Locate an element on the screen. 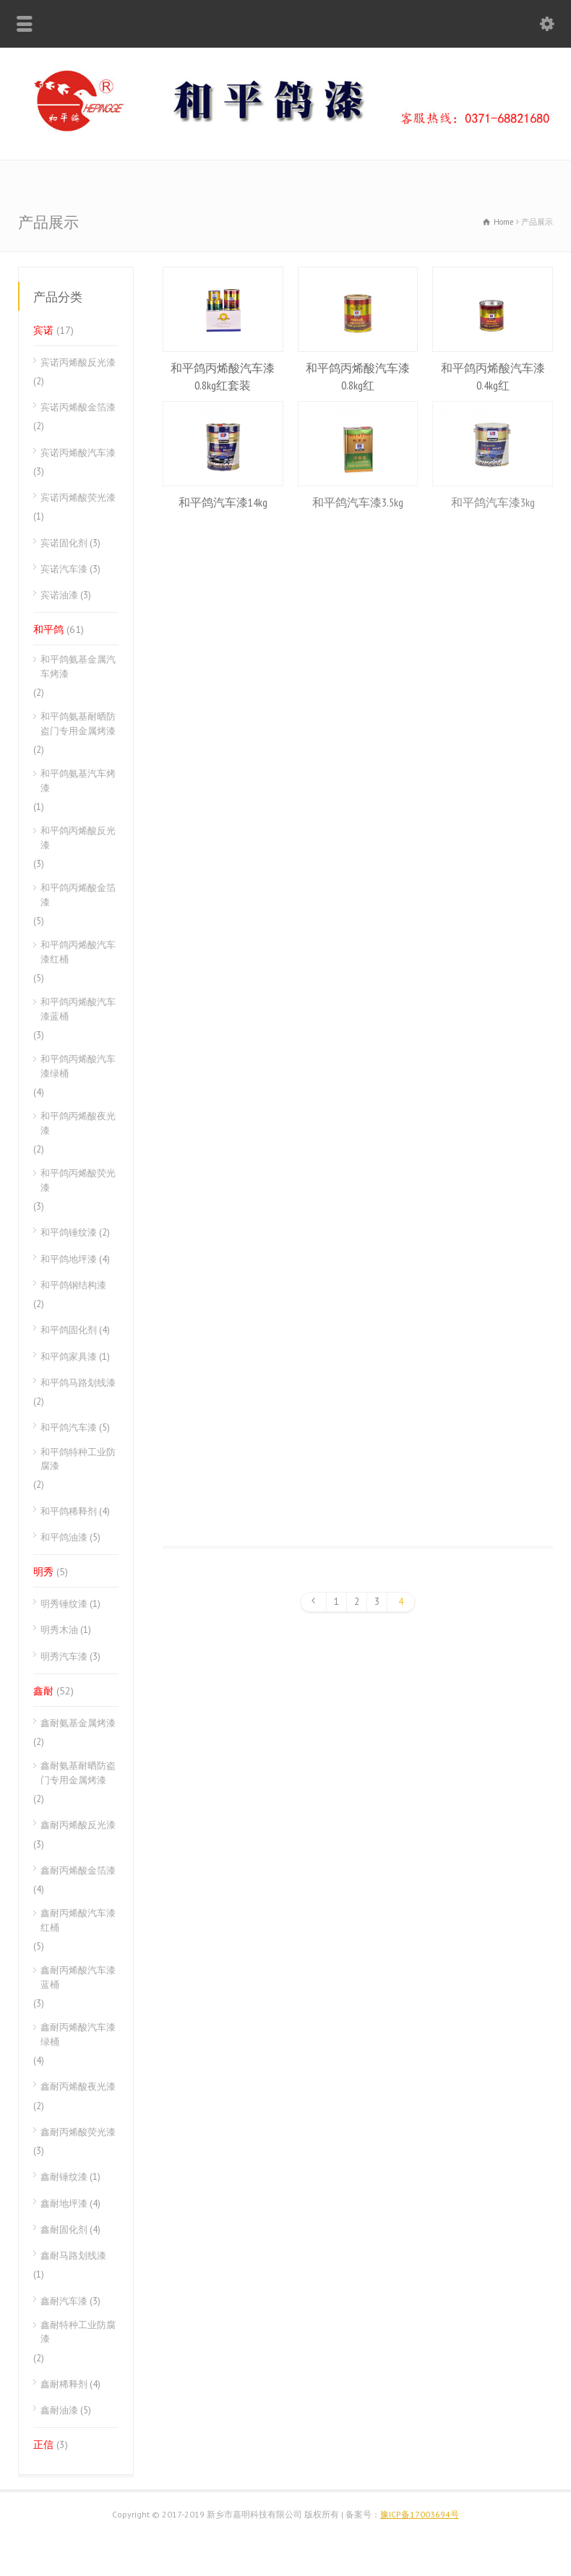 This screenshot has width=571, height=2576. 和平鸽家具漆 is located at coordinates (68, 1357).